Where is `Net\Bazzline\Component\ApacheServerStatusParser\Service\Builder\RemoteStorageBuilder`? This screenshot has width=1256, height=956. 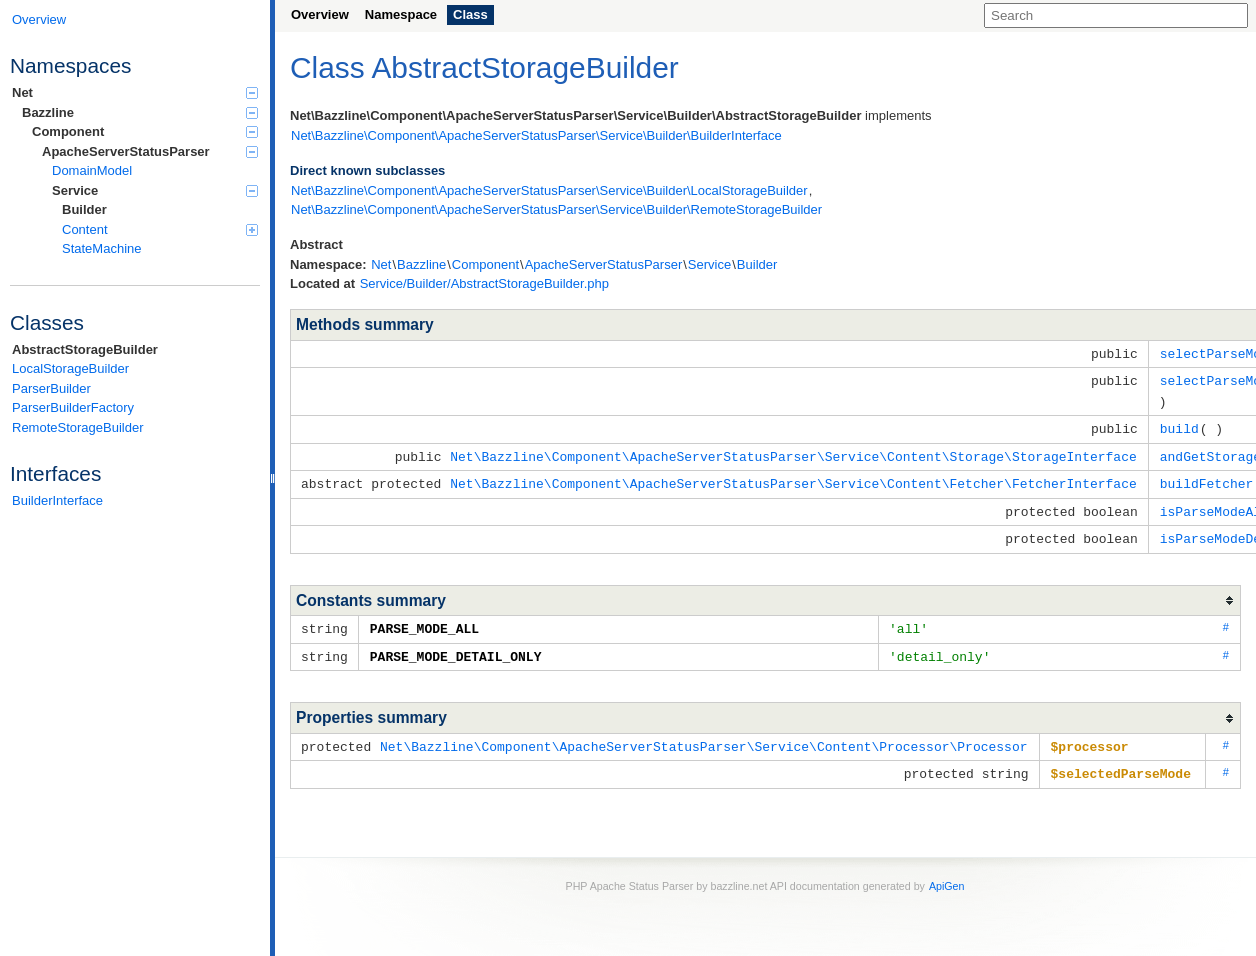
Net\Bazzline\Component\ApacheServerStatusParser\Service\Builder\RemoteStorageBuilder is located at coordinates (556, 209).